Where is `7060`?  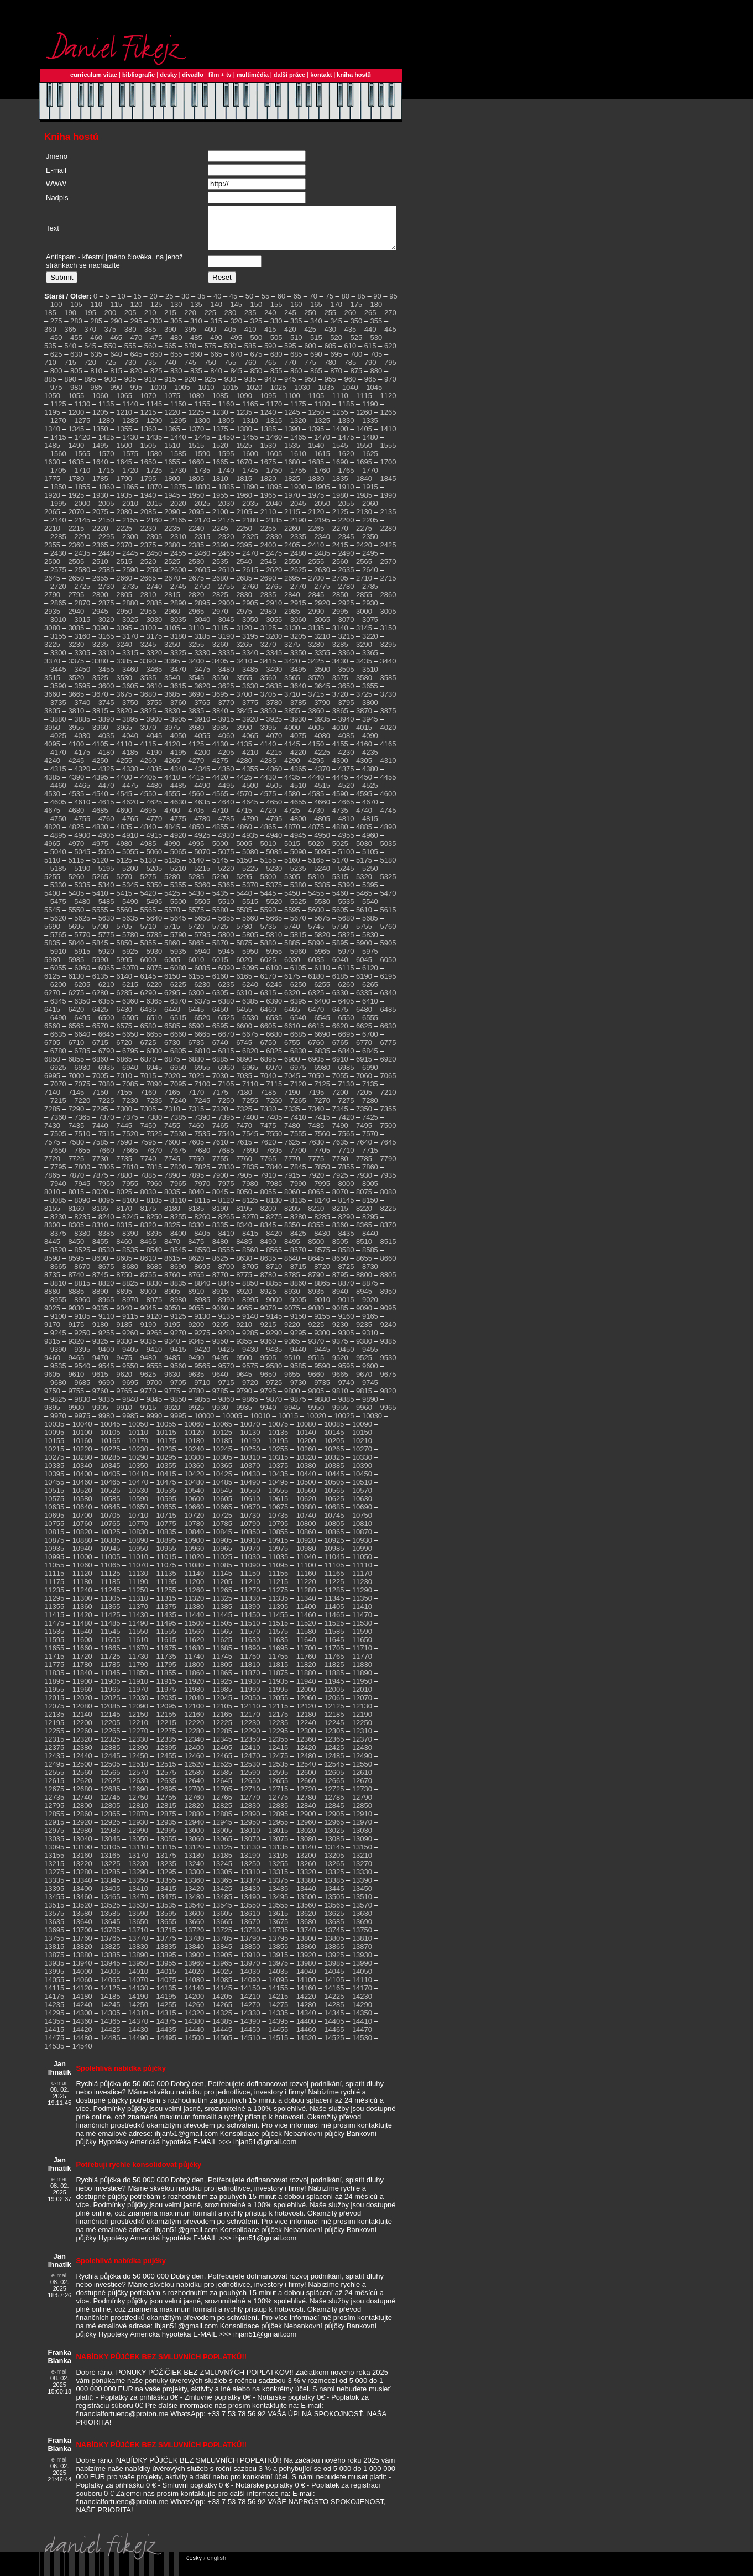 7060 is located at coordinates (364, 1084).